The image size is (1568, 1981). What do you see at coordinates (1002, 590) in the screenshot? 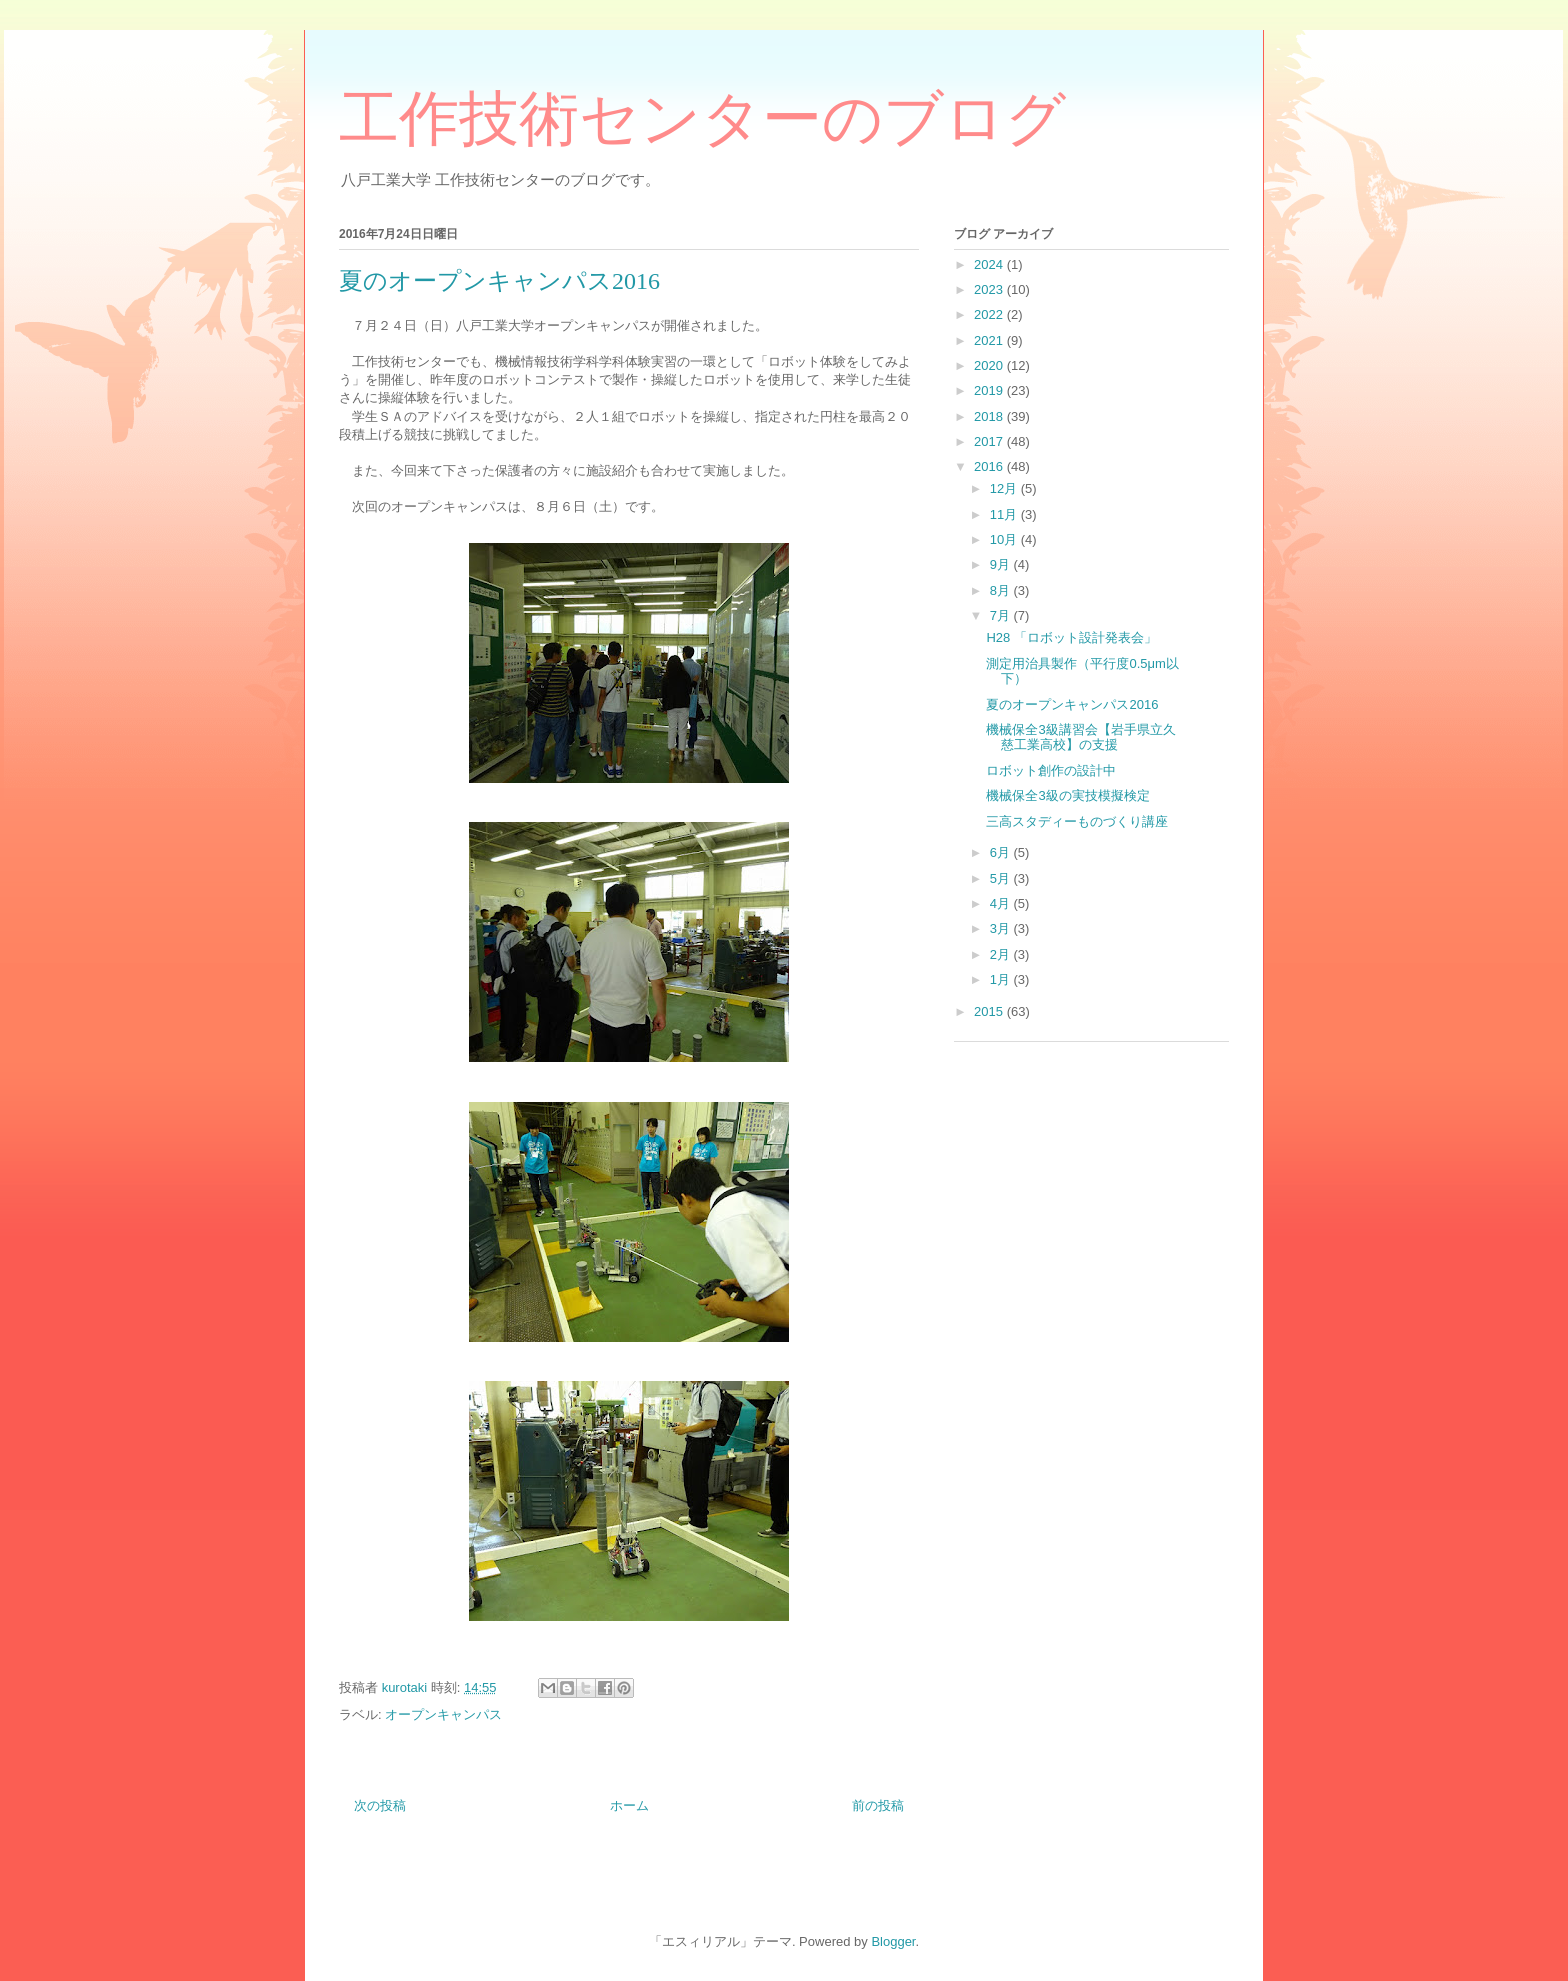
I see `8月` at bounding box center [1002, 590].